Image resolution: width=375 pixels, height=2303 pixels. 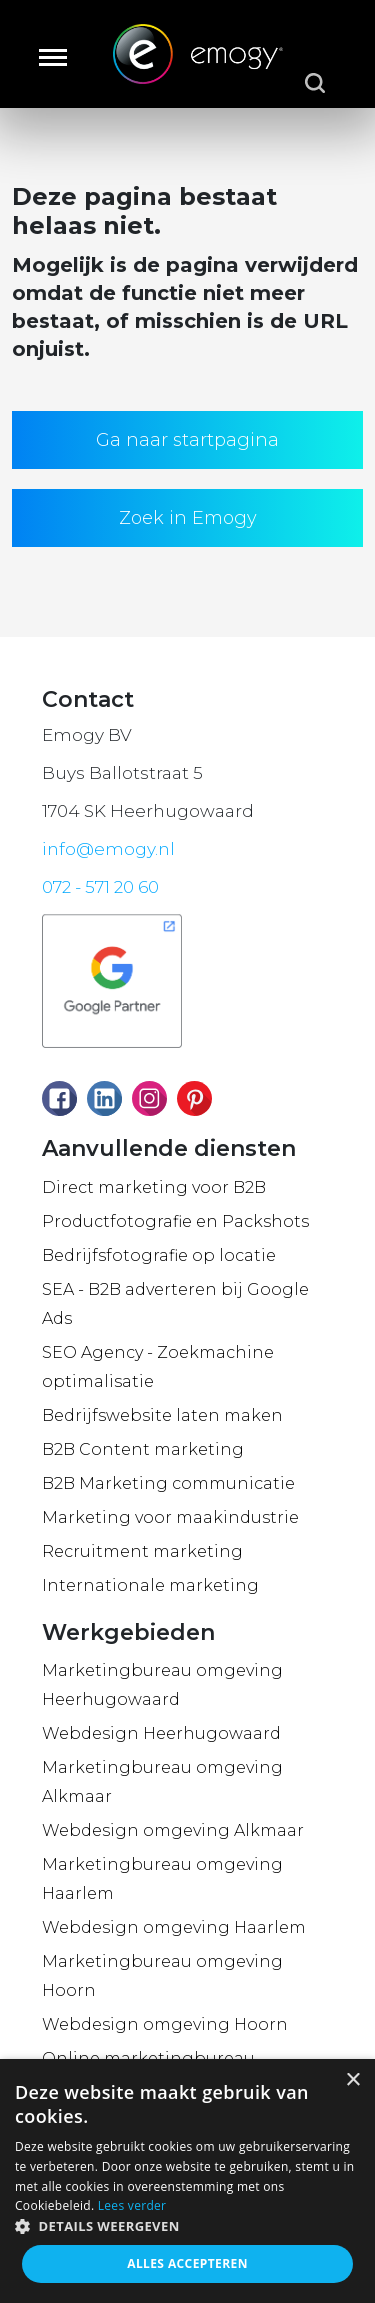 I want to click on Zoek in Emogy, so click(x=188, y=518).